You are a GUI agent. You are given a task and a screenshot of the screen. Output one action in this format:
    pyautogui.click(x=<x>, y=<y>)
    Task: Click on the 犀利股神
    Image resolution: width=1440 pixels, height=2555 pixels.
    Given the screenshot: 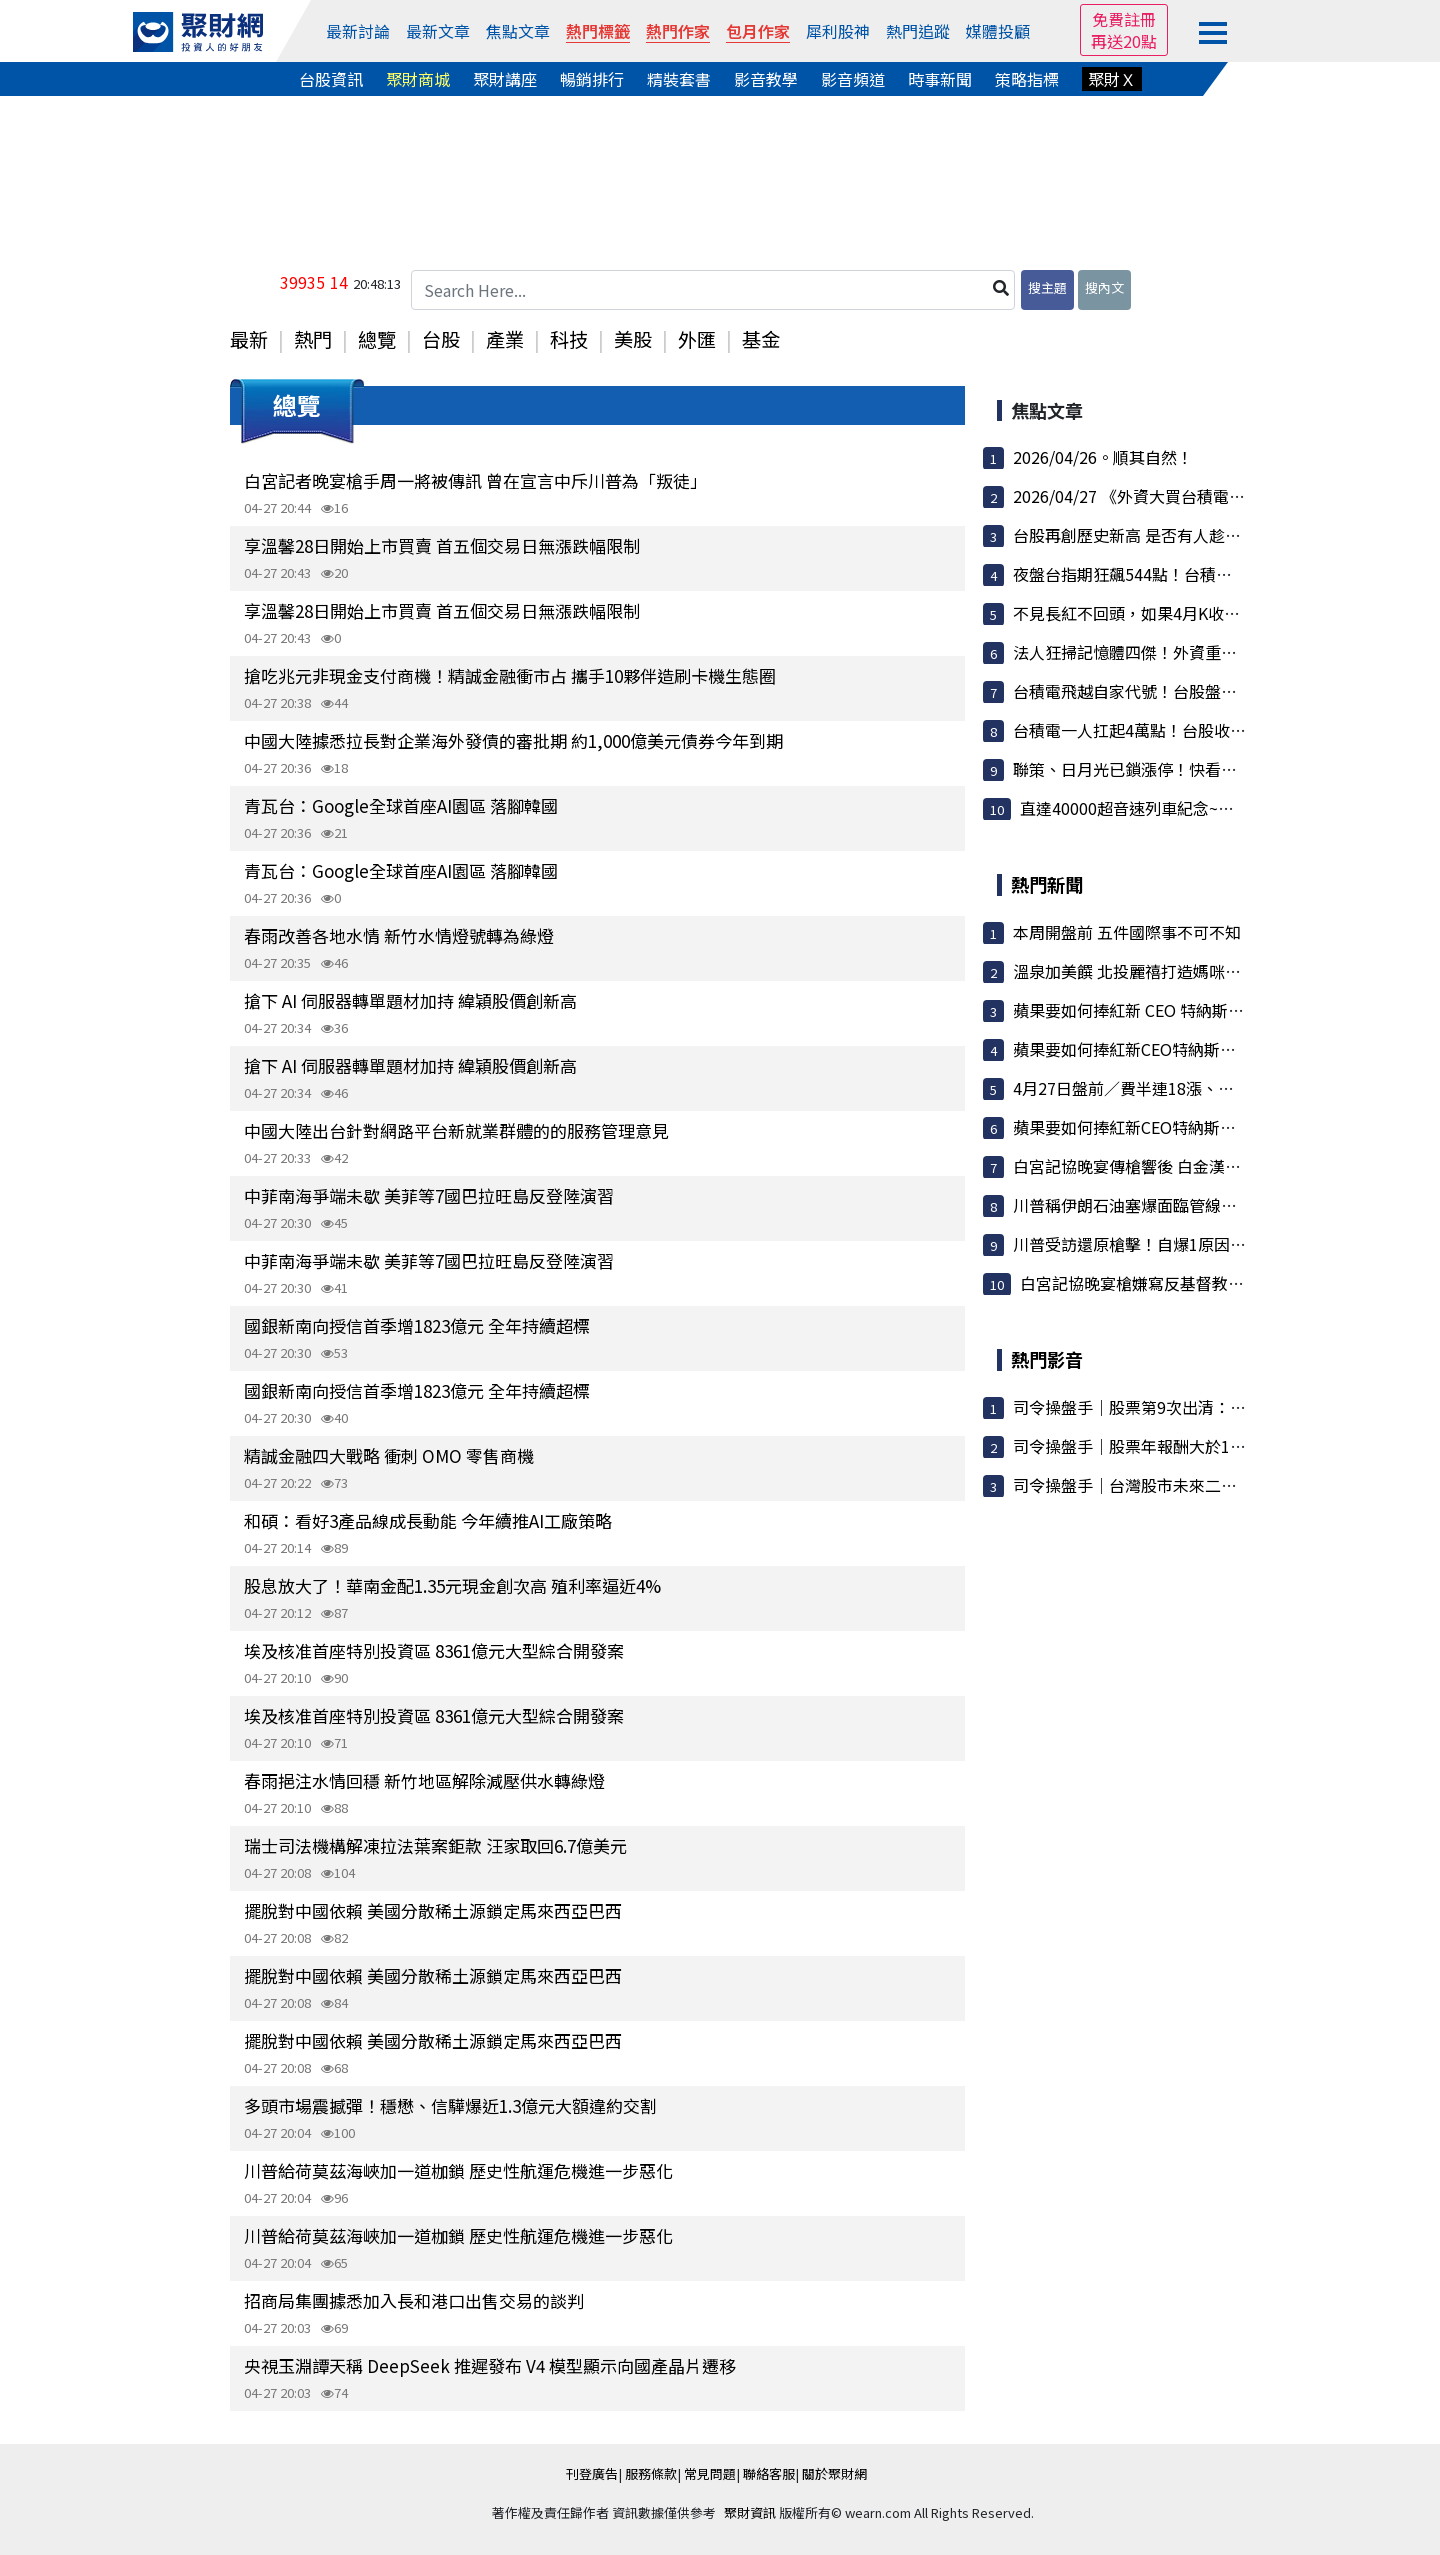 What is the action you would take?
    pyautogui.click(x=838, y=31)
    